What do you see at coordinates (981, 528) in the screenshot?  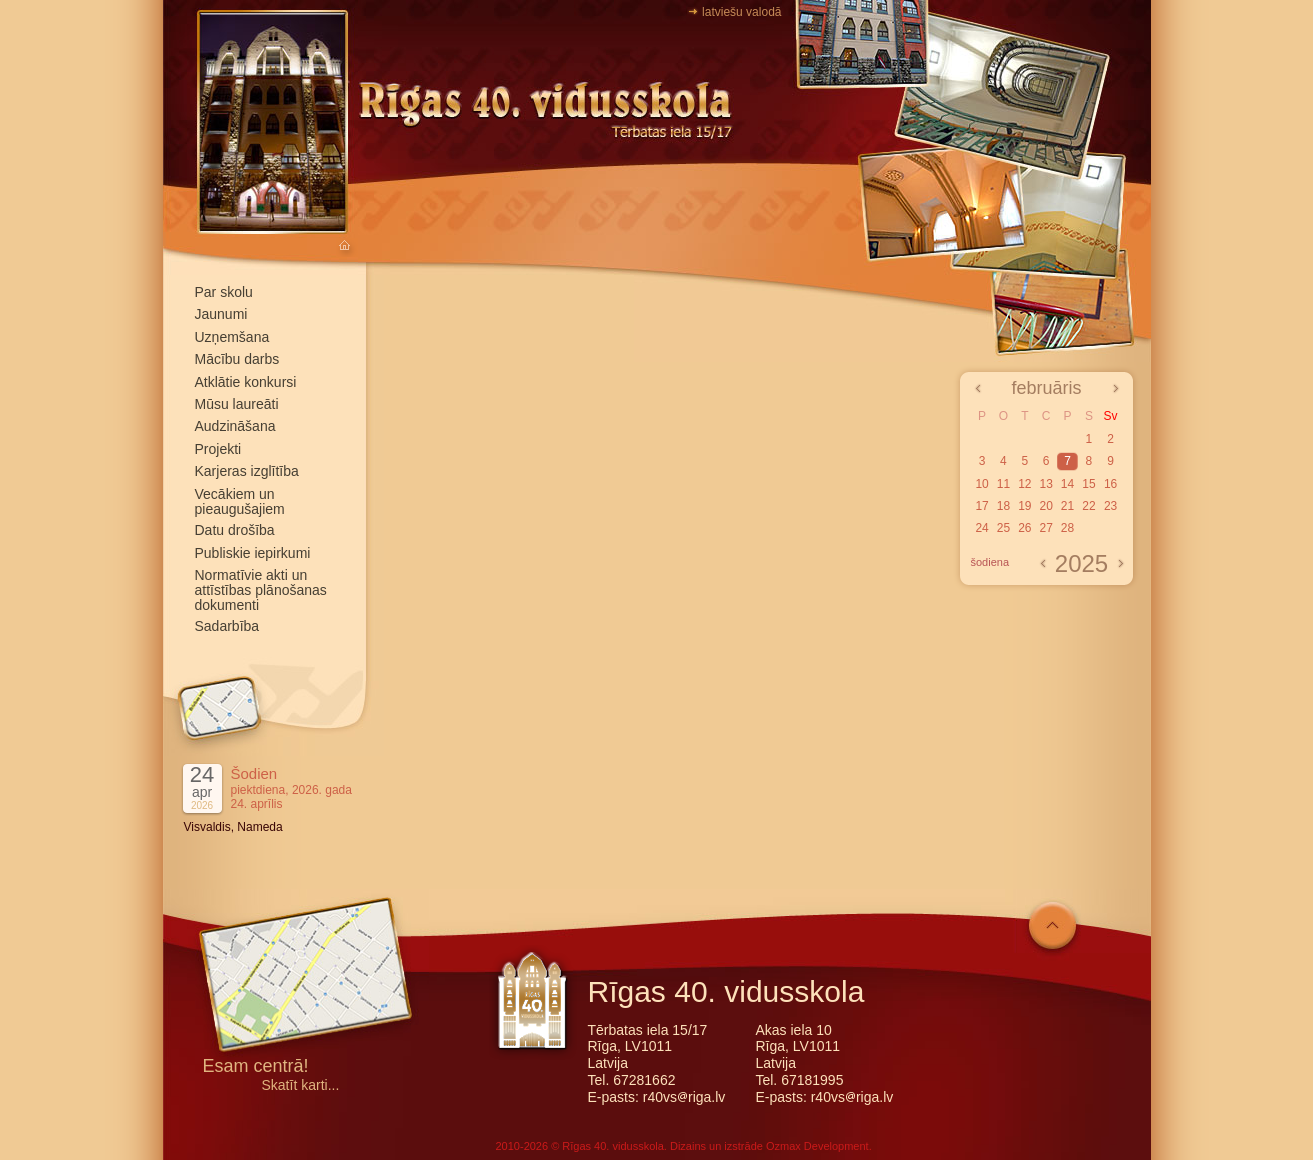 I see `24` at bounding box center [981, 528].